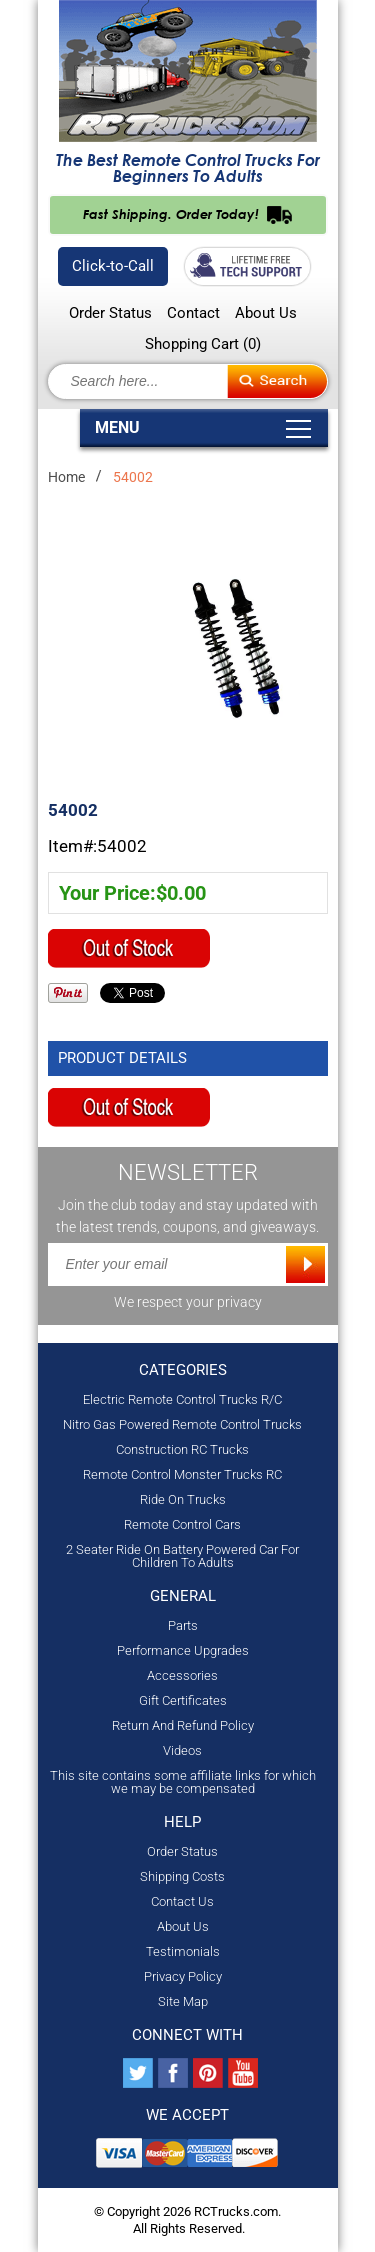  Describe the element at coordinates (182, 1524) in the screenshot. I see `Remote Control Cars` at that location.